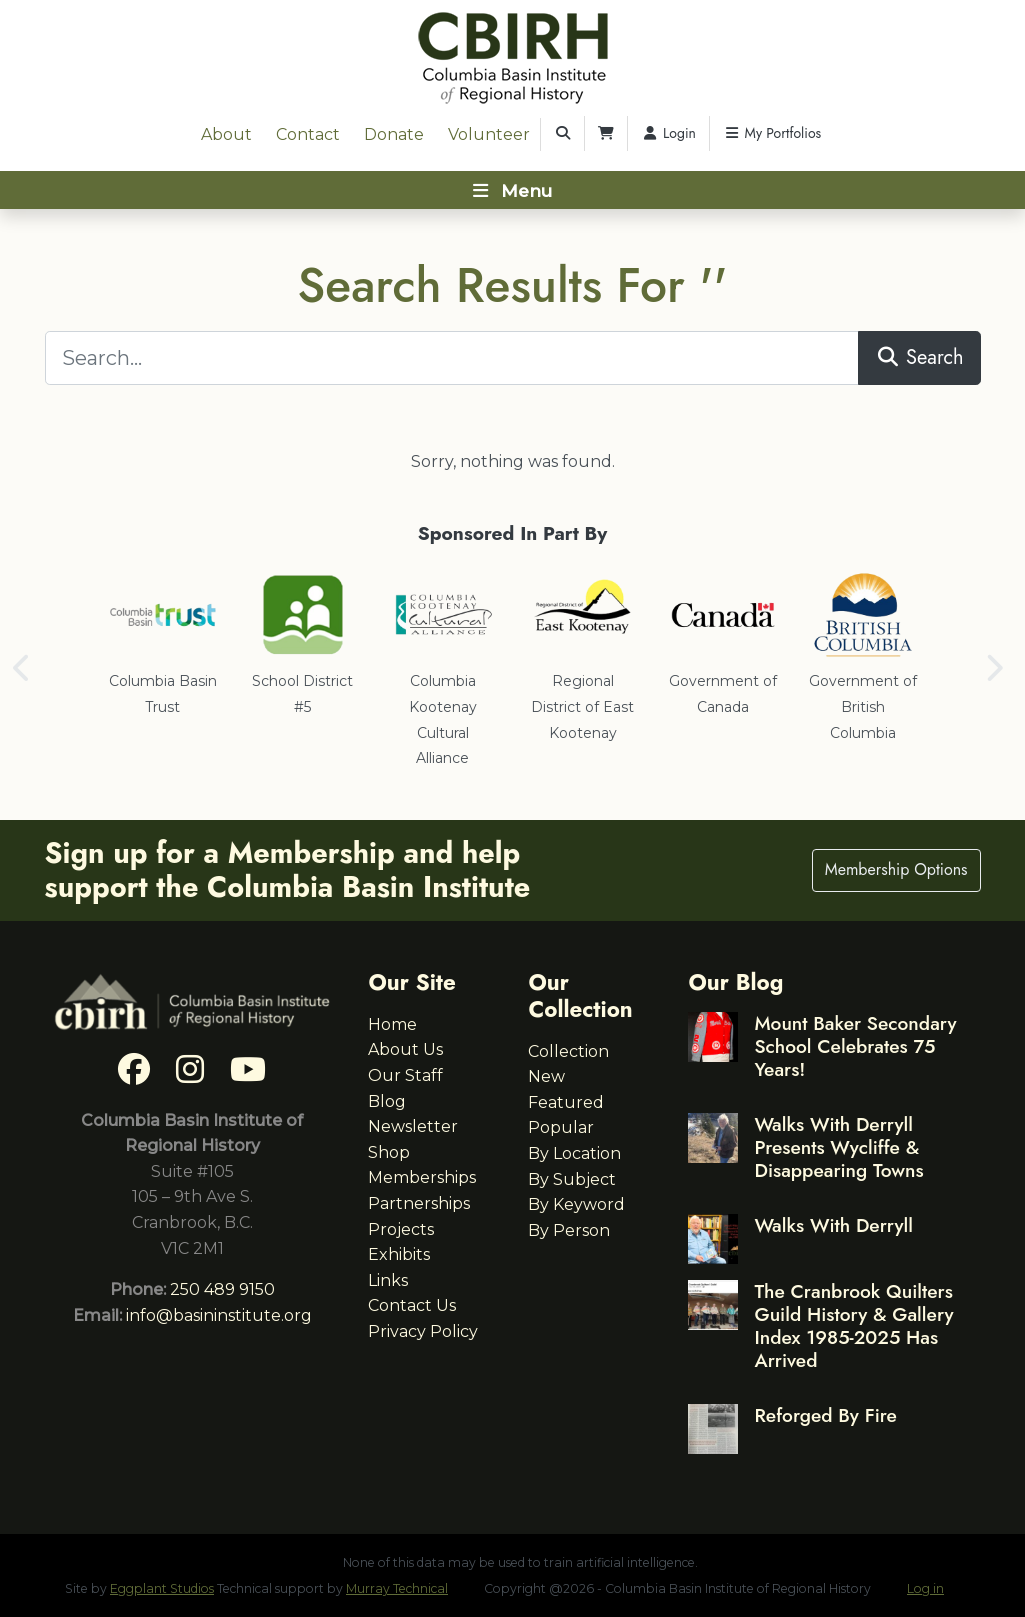  I want to click on Privacy Policy, so click(423, 1331).